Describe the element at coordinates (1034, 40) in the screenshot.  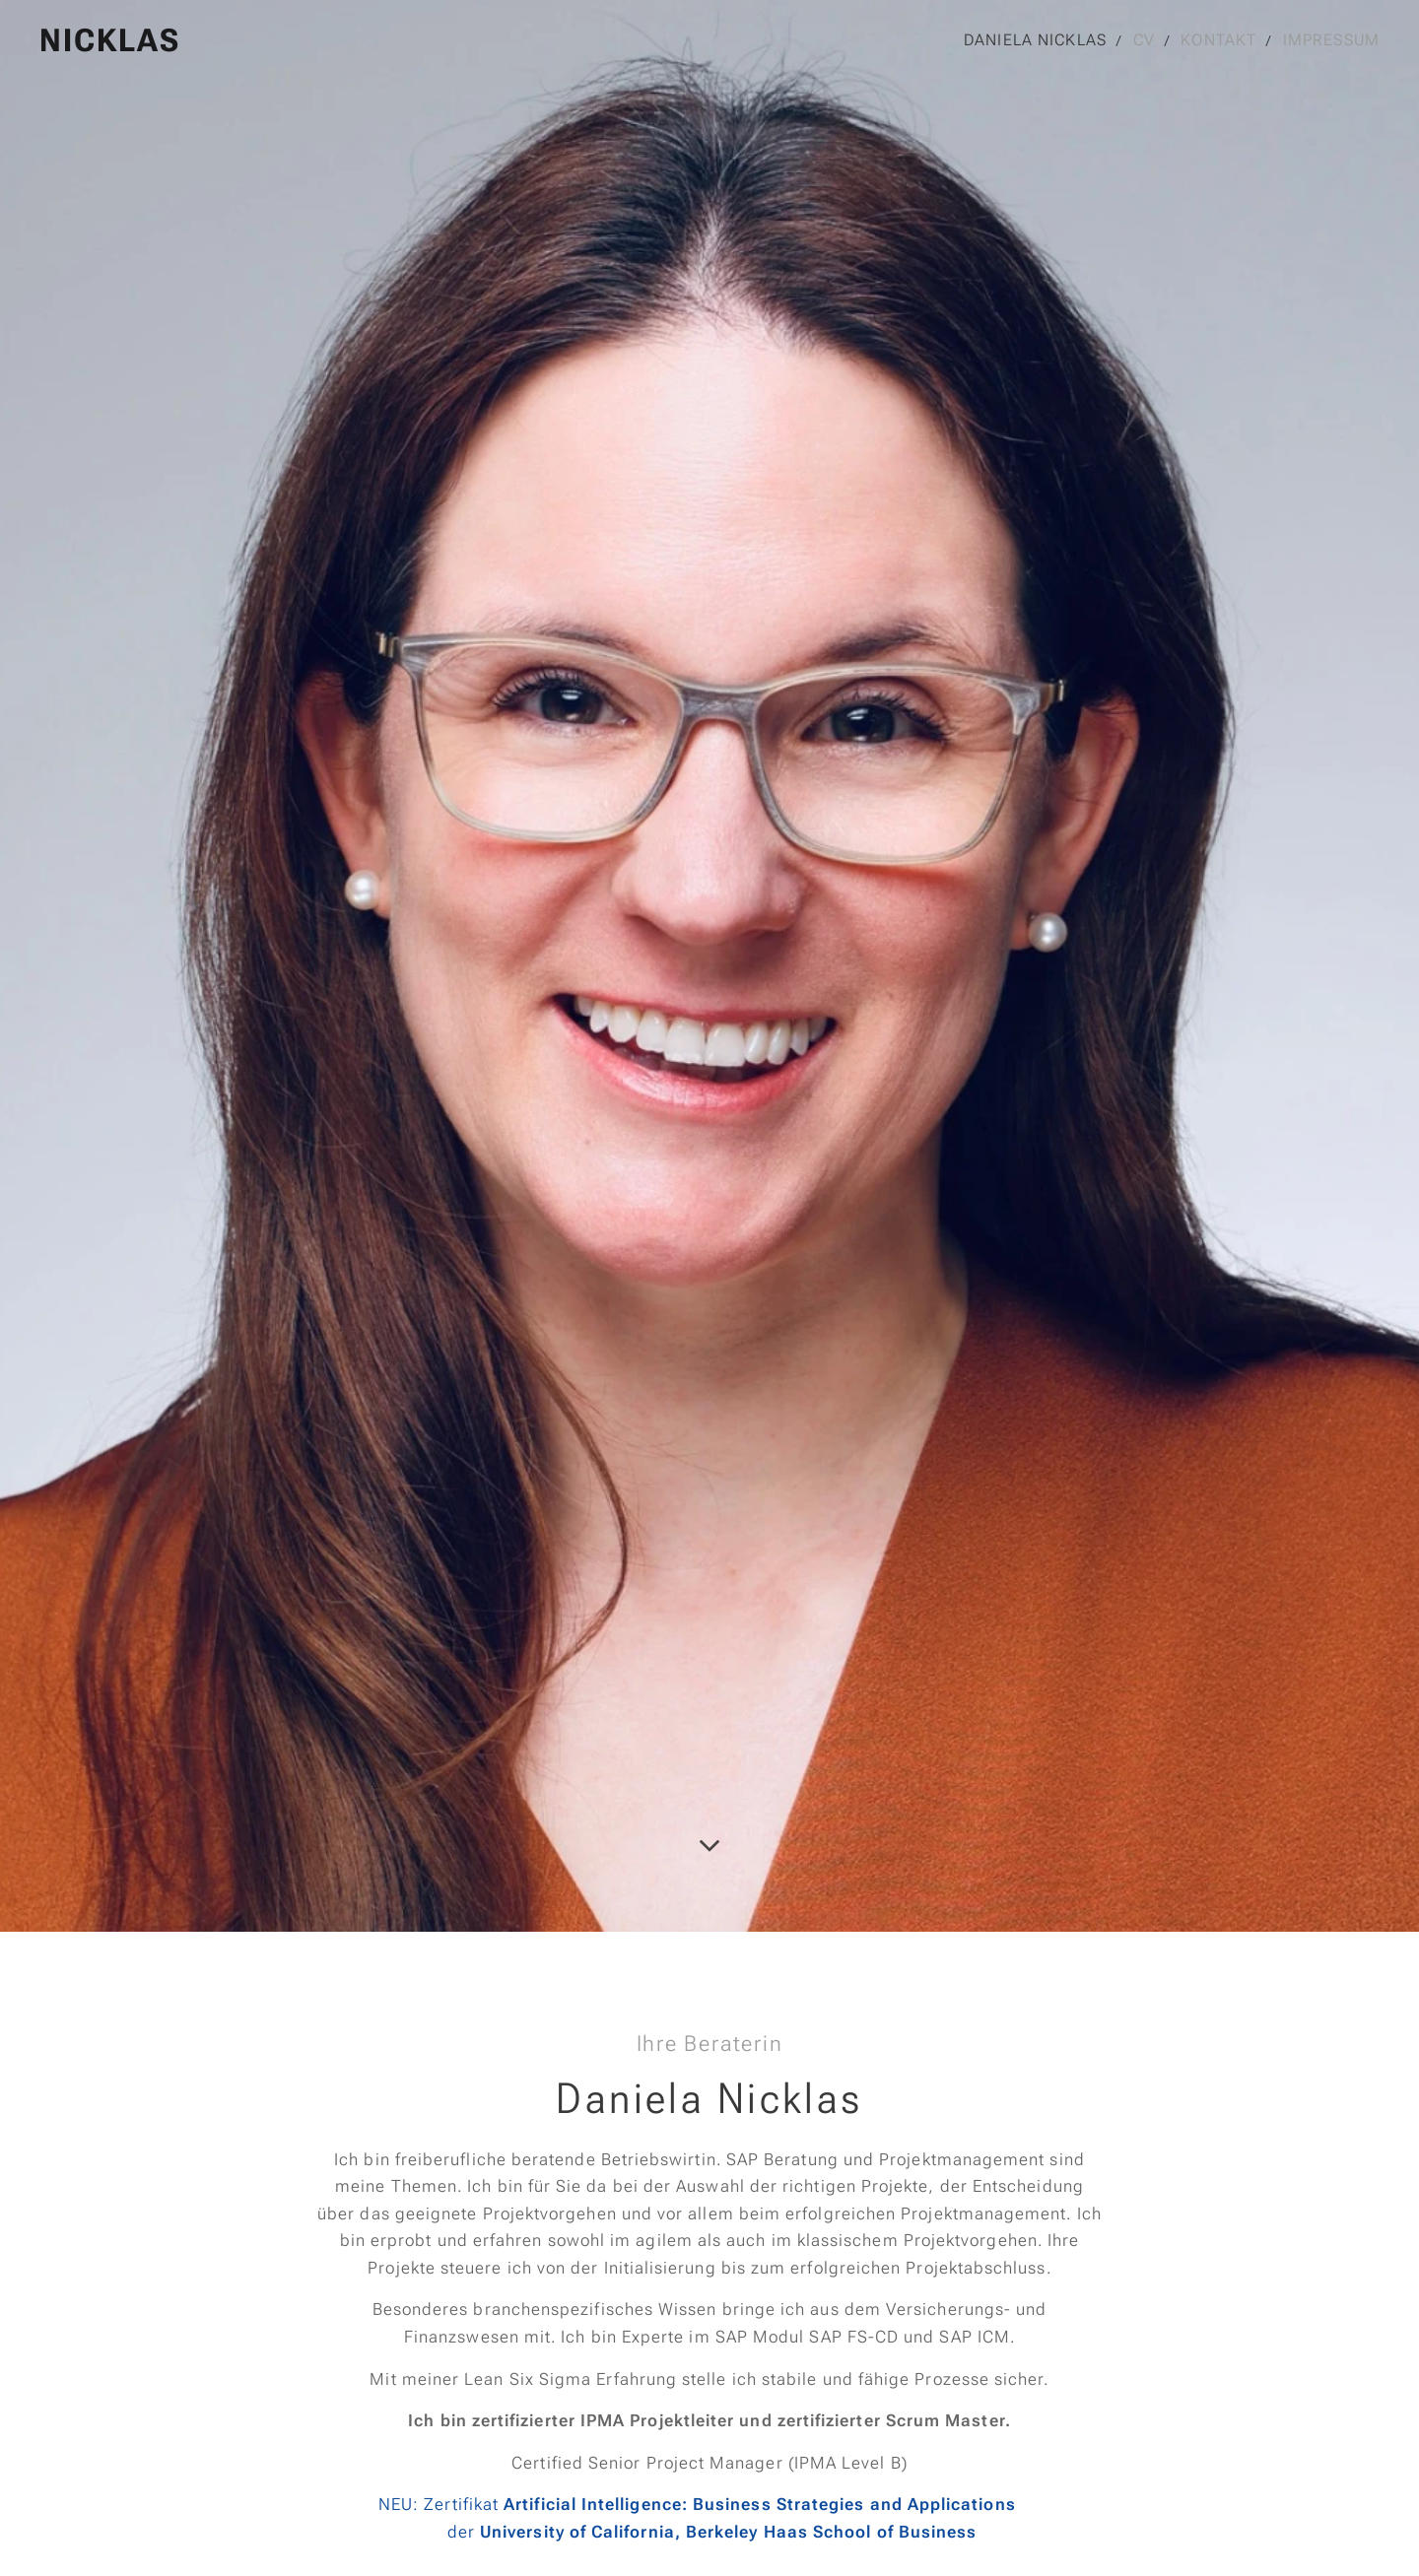
I see `[menuitem]` at that location.